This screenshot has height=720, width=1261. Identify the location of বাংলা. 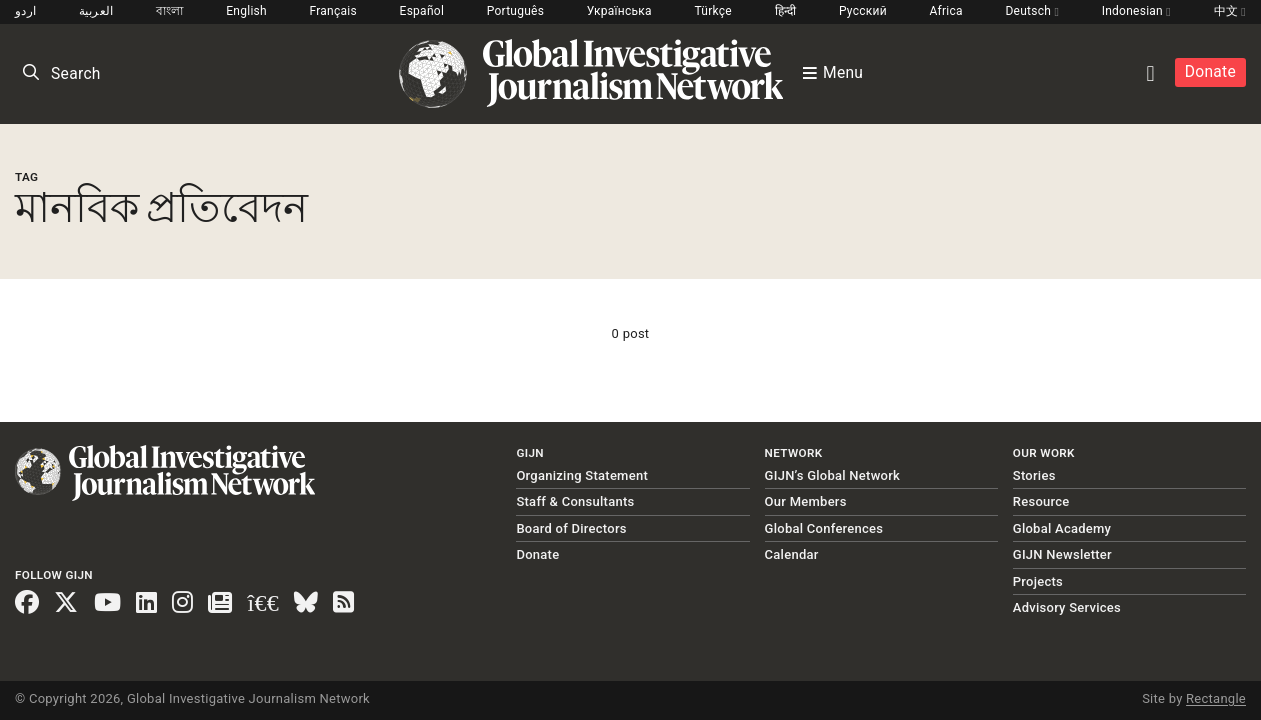
(170, 11).